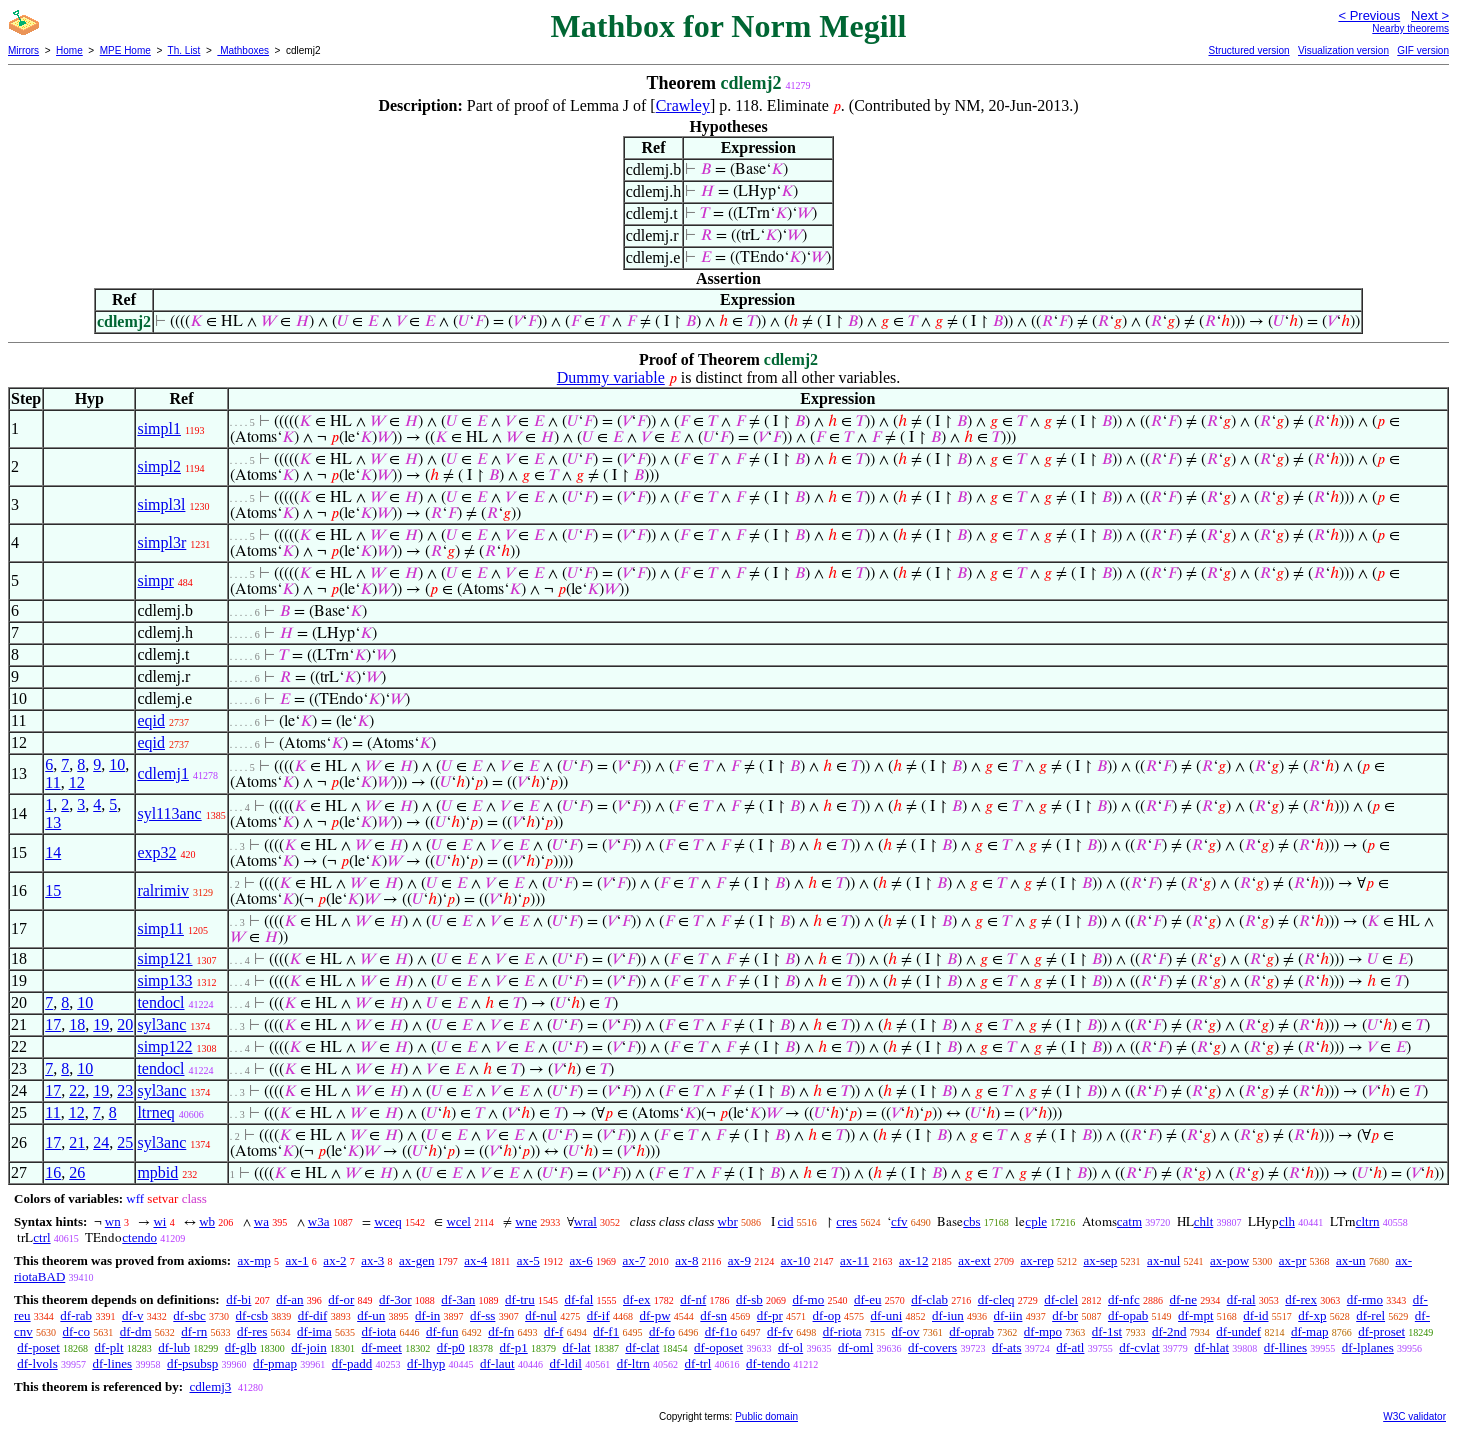 Image resolution: width=1457 pixels, height=1433 pixels. Describe the element at coordinates (554, 1331) in the screenshot. I see `df-f` at that location.